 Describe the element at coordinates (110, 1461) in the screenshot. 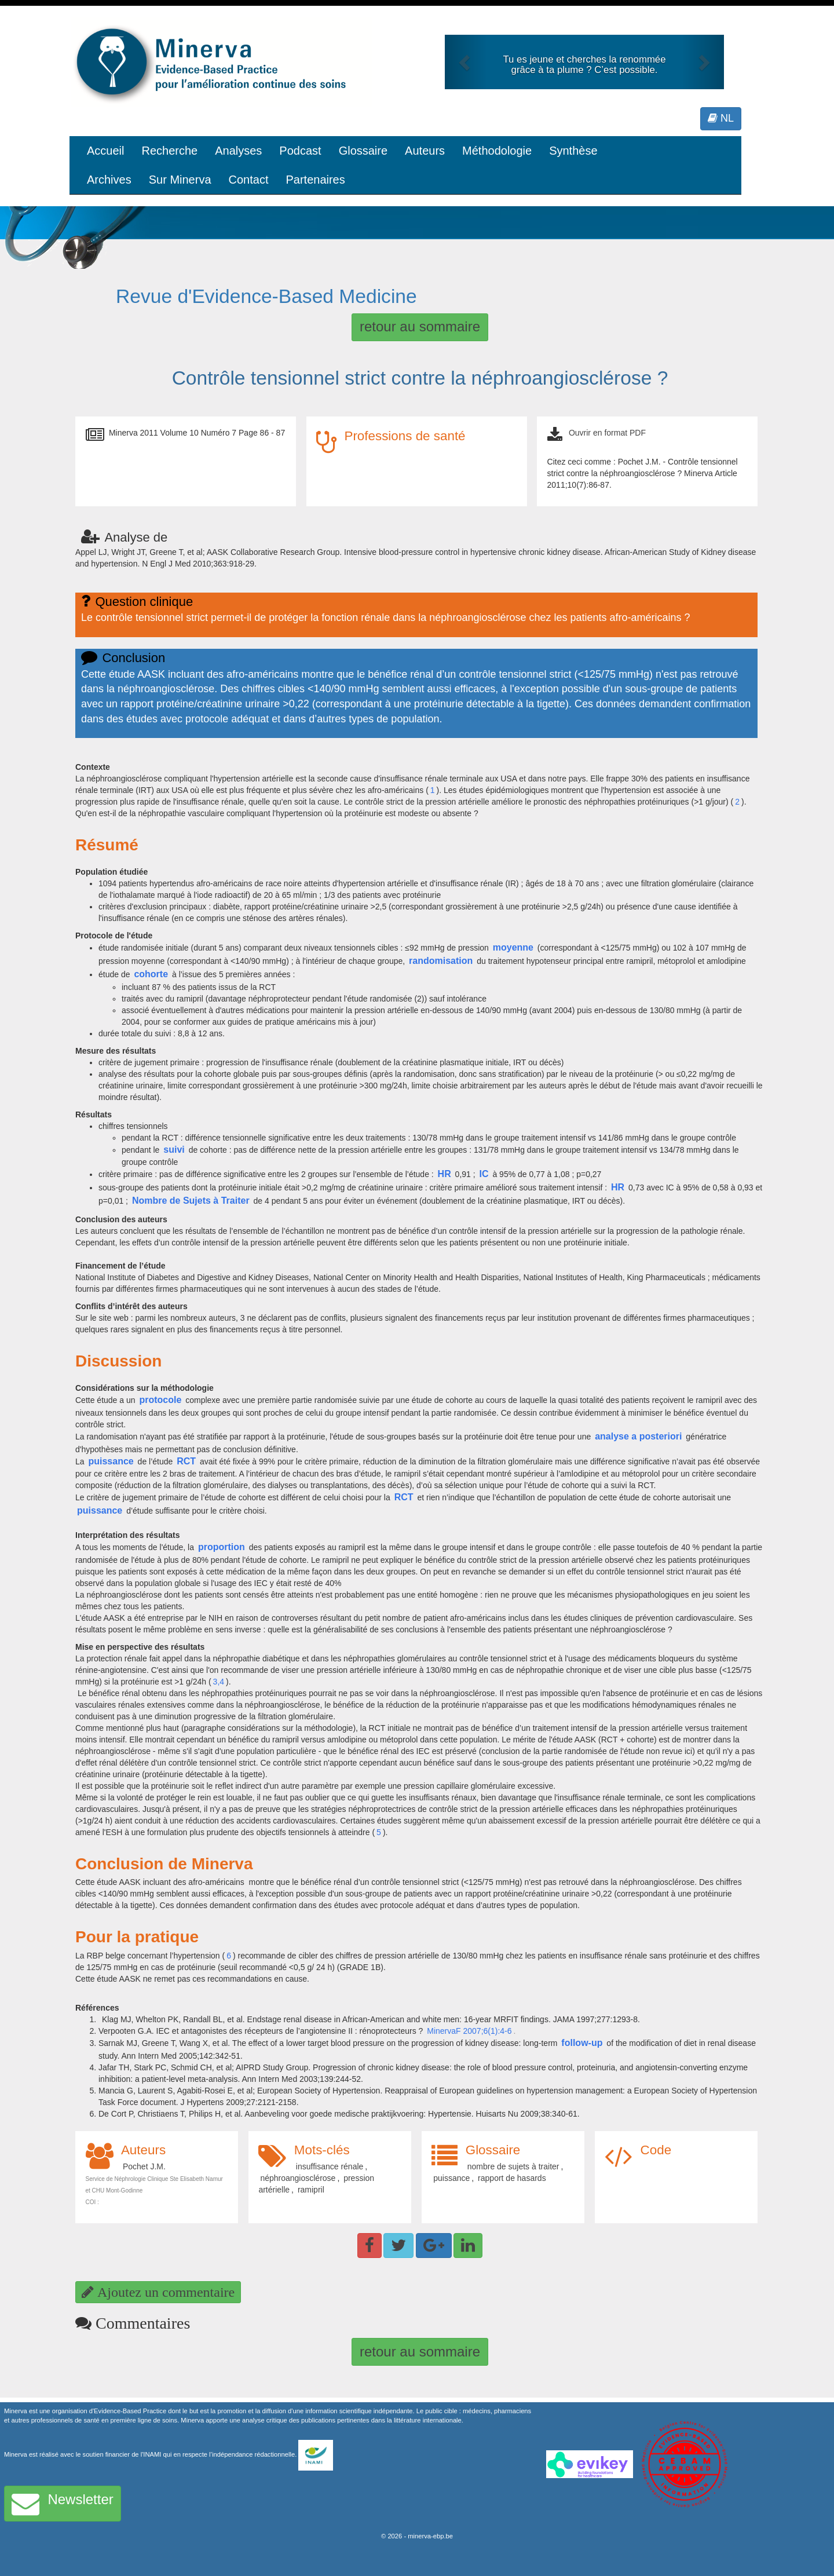

I see `puissance` at that location.